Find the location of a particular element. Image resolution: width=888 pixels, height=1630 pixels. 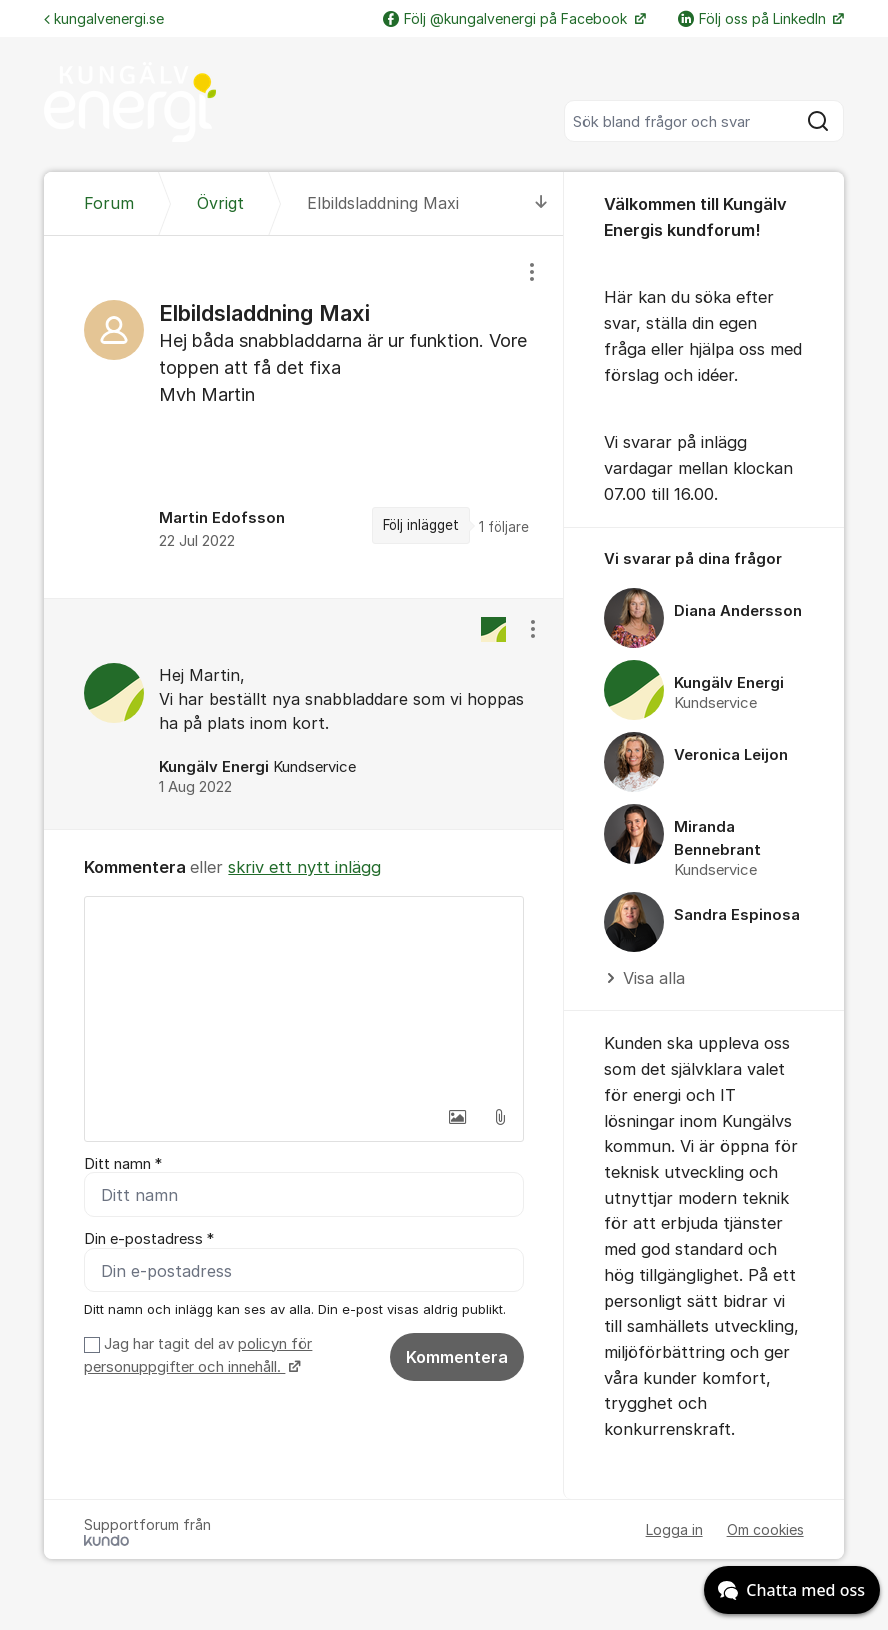

[textbox] is located at coordinates (303, 997).